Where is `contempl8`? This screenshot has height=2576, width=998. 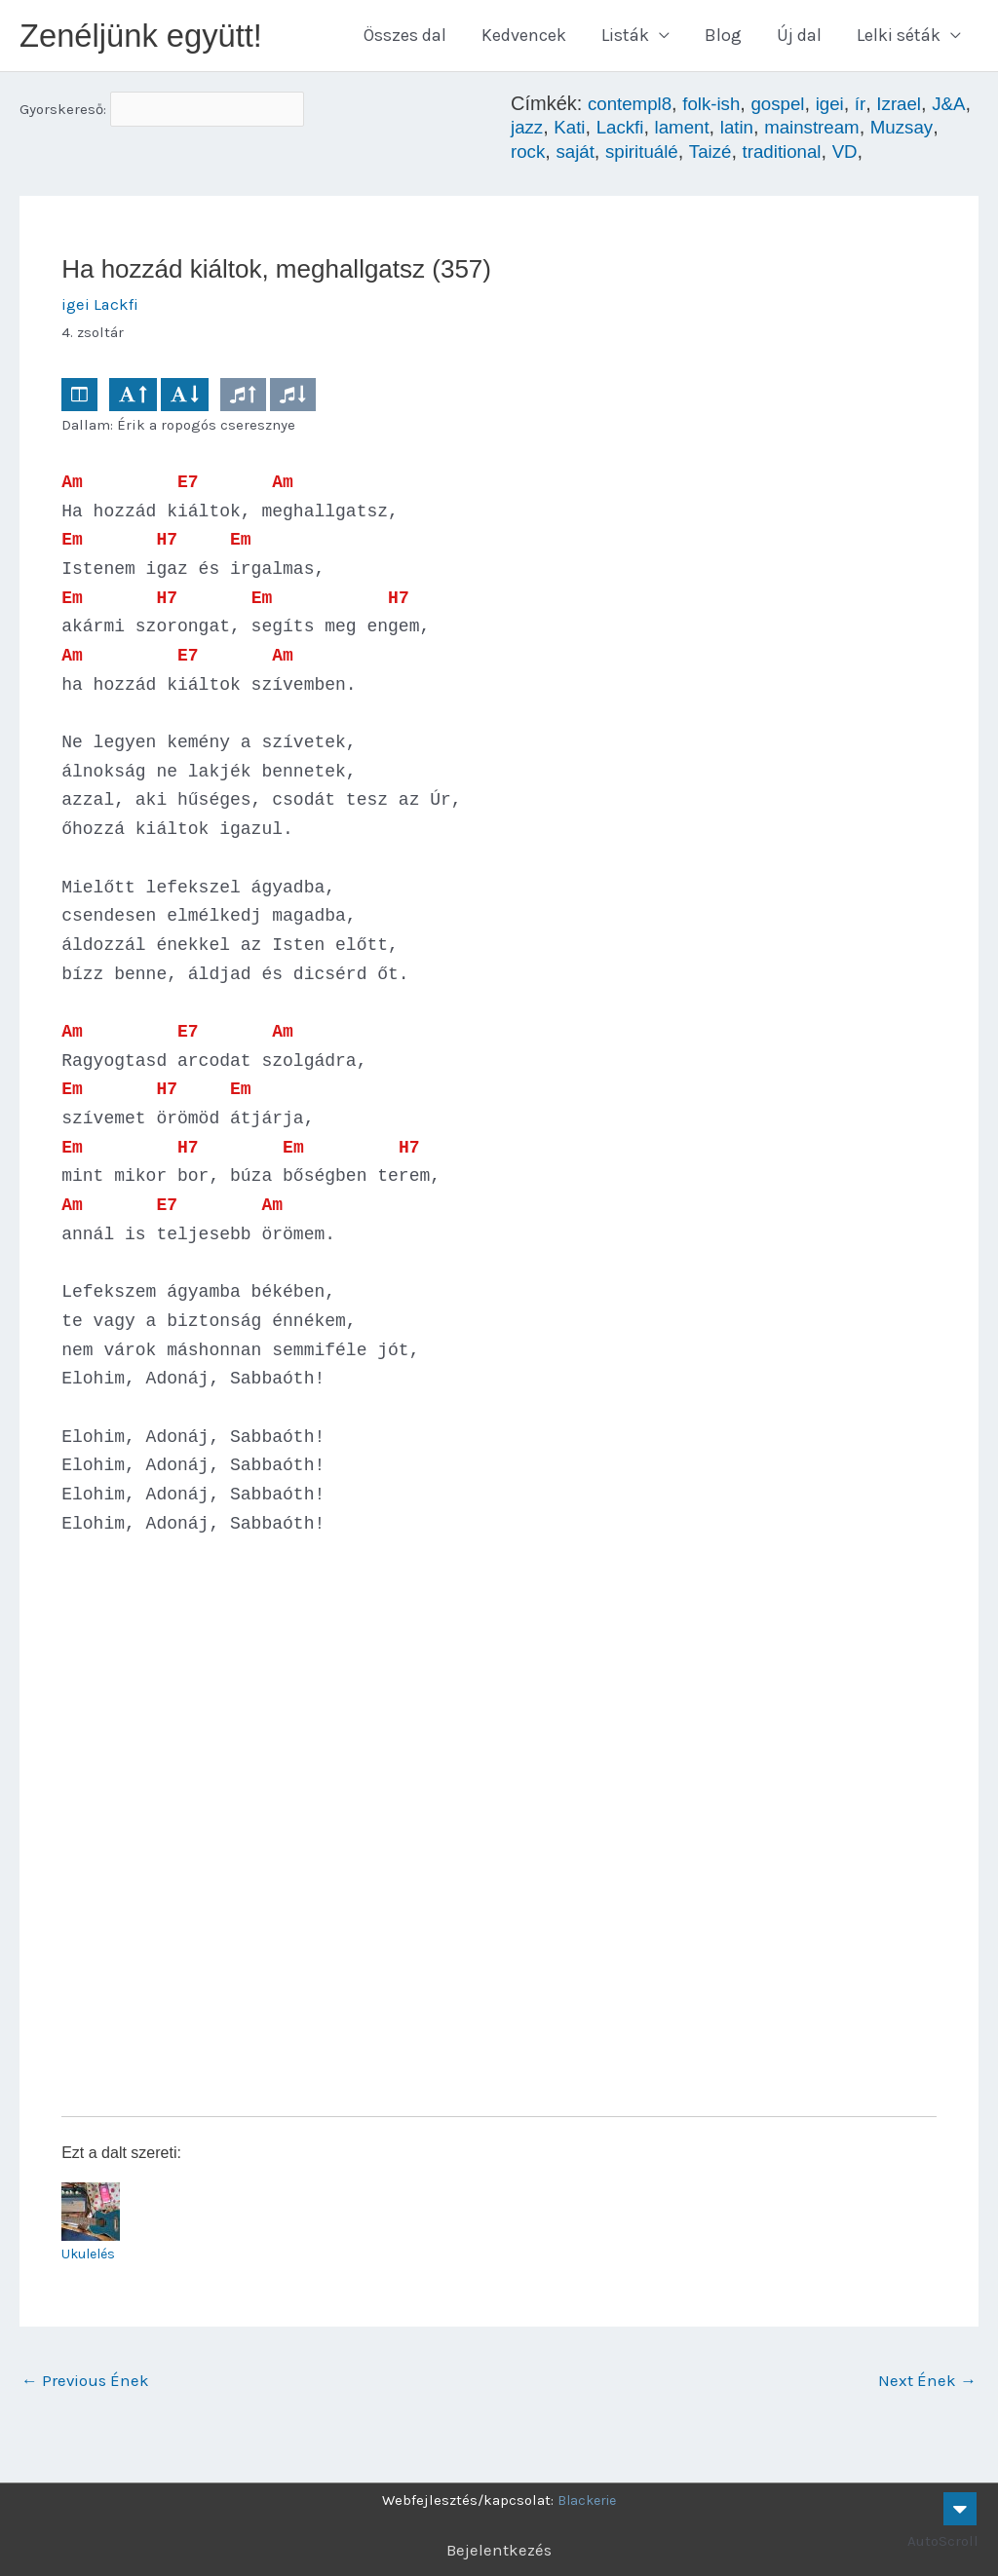
contempl8 is located at coordinates (632, 108).